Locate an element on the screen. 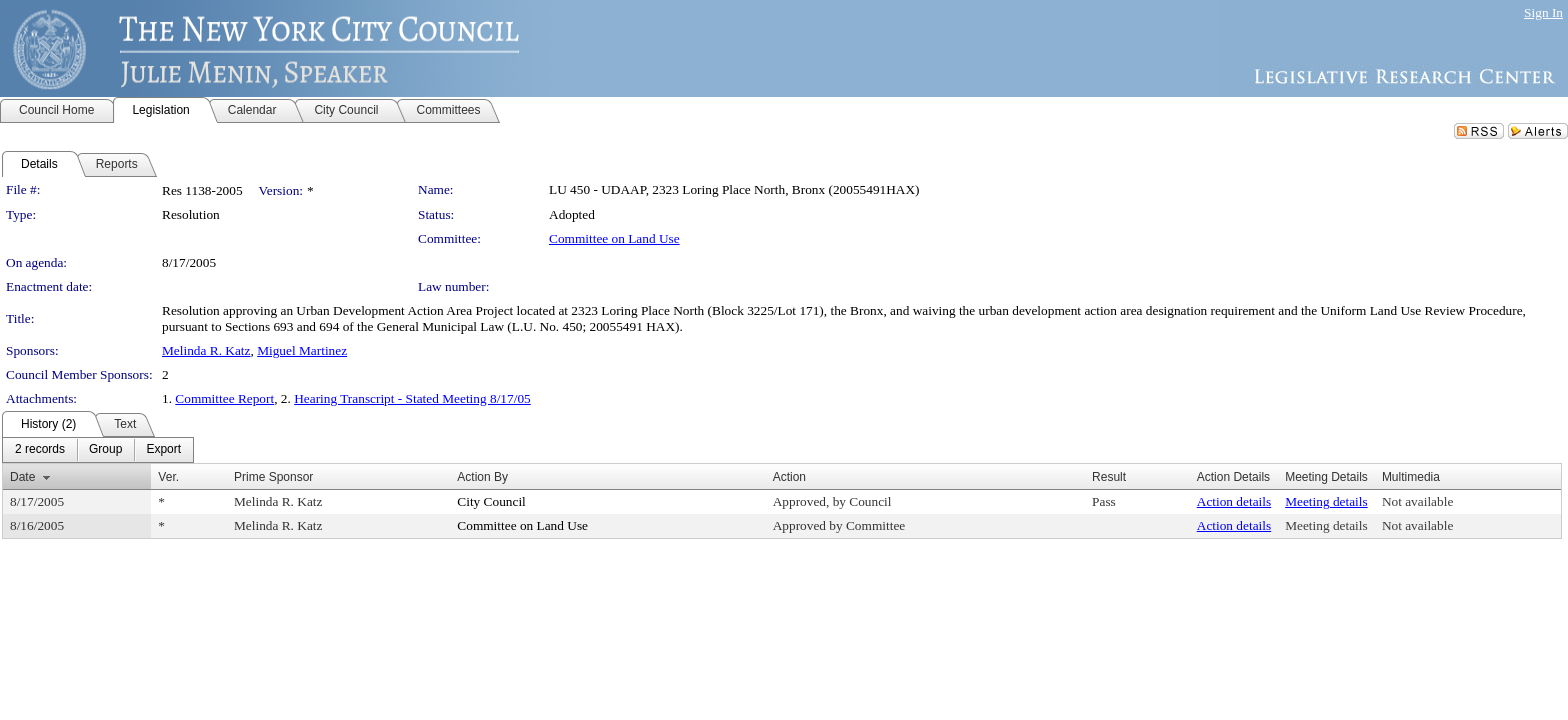 The image size is (1568, 720). [menubar] is located at coordinates (98, 450).